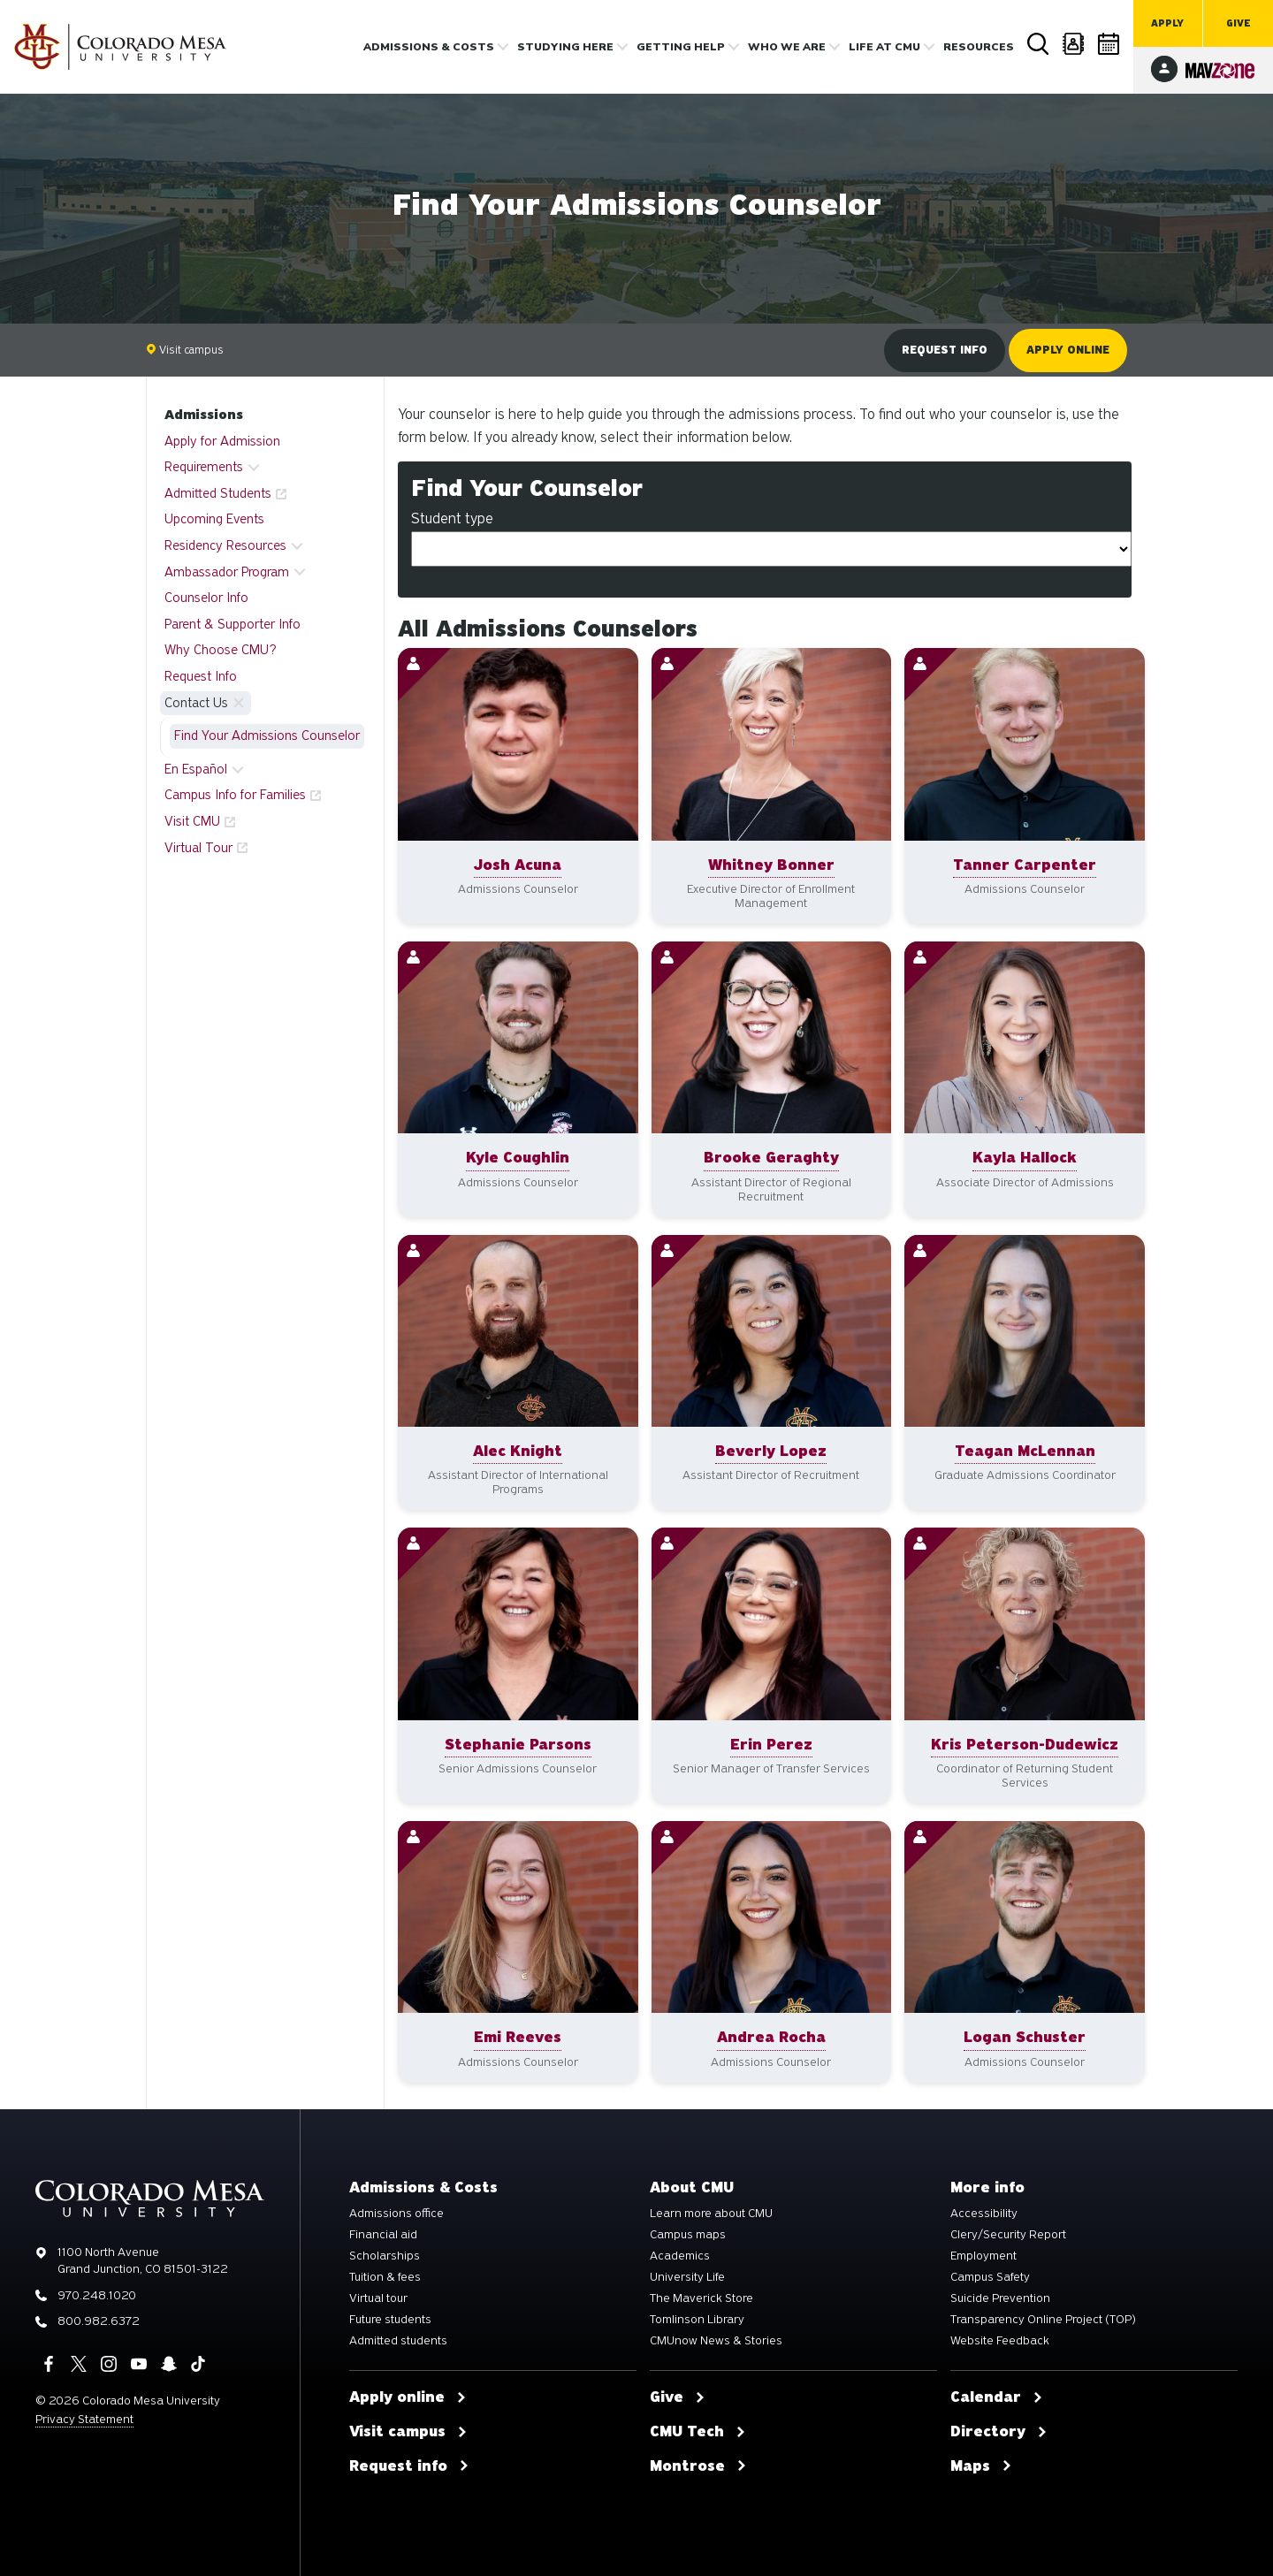  What do you see at coordinates (698, 2432) in the screenshot?
I see `CMU Tech` at bounding box center [698, 2432].